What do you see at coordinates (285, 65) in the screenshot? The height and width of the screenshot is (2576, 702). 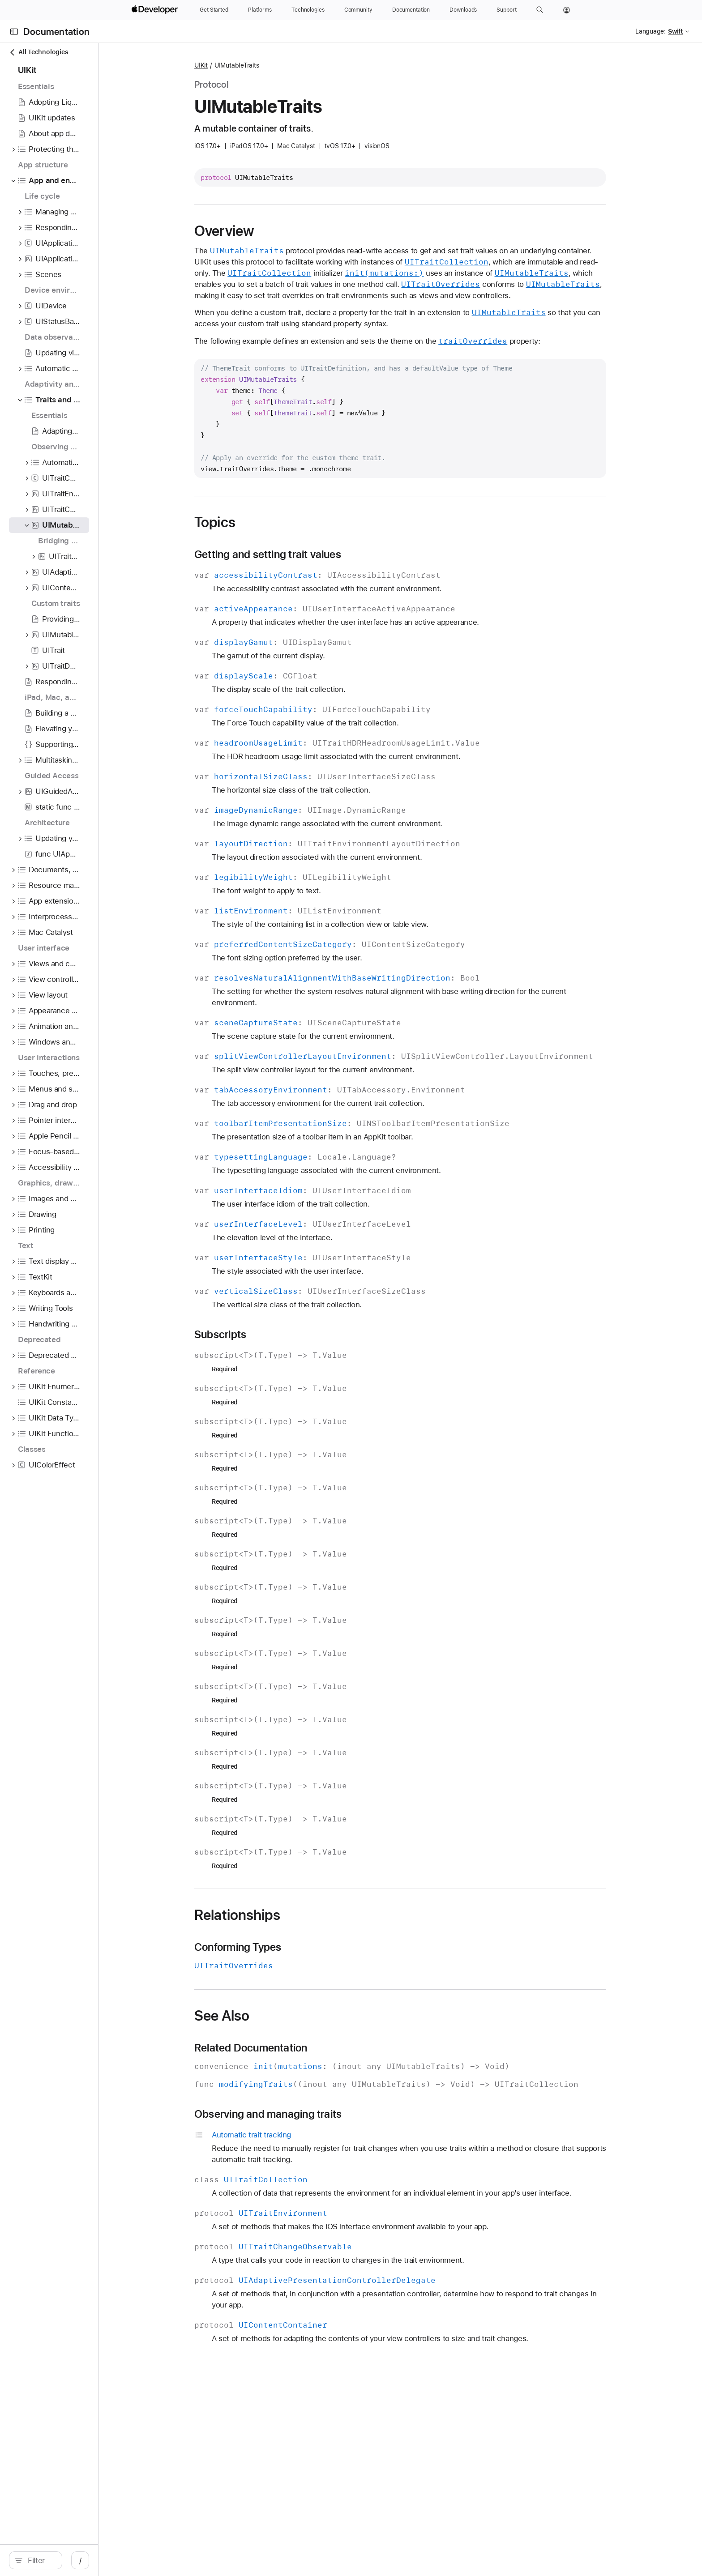 I see `UIKit` at bounding box center [285, 65].